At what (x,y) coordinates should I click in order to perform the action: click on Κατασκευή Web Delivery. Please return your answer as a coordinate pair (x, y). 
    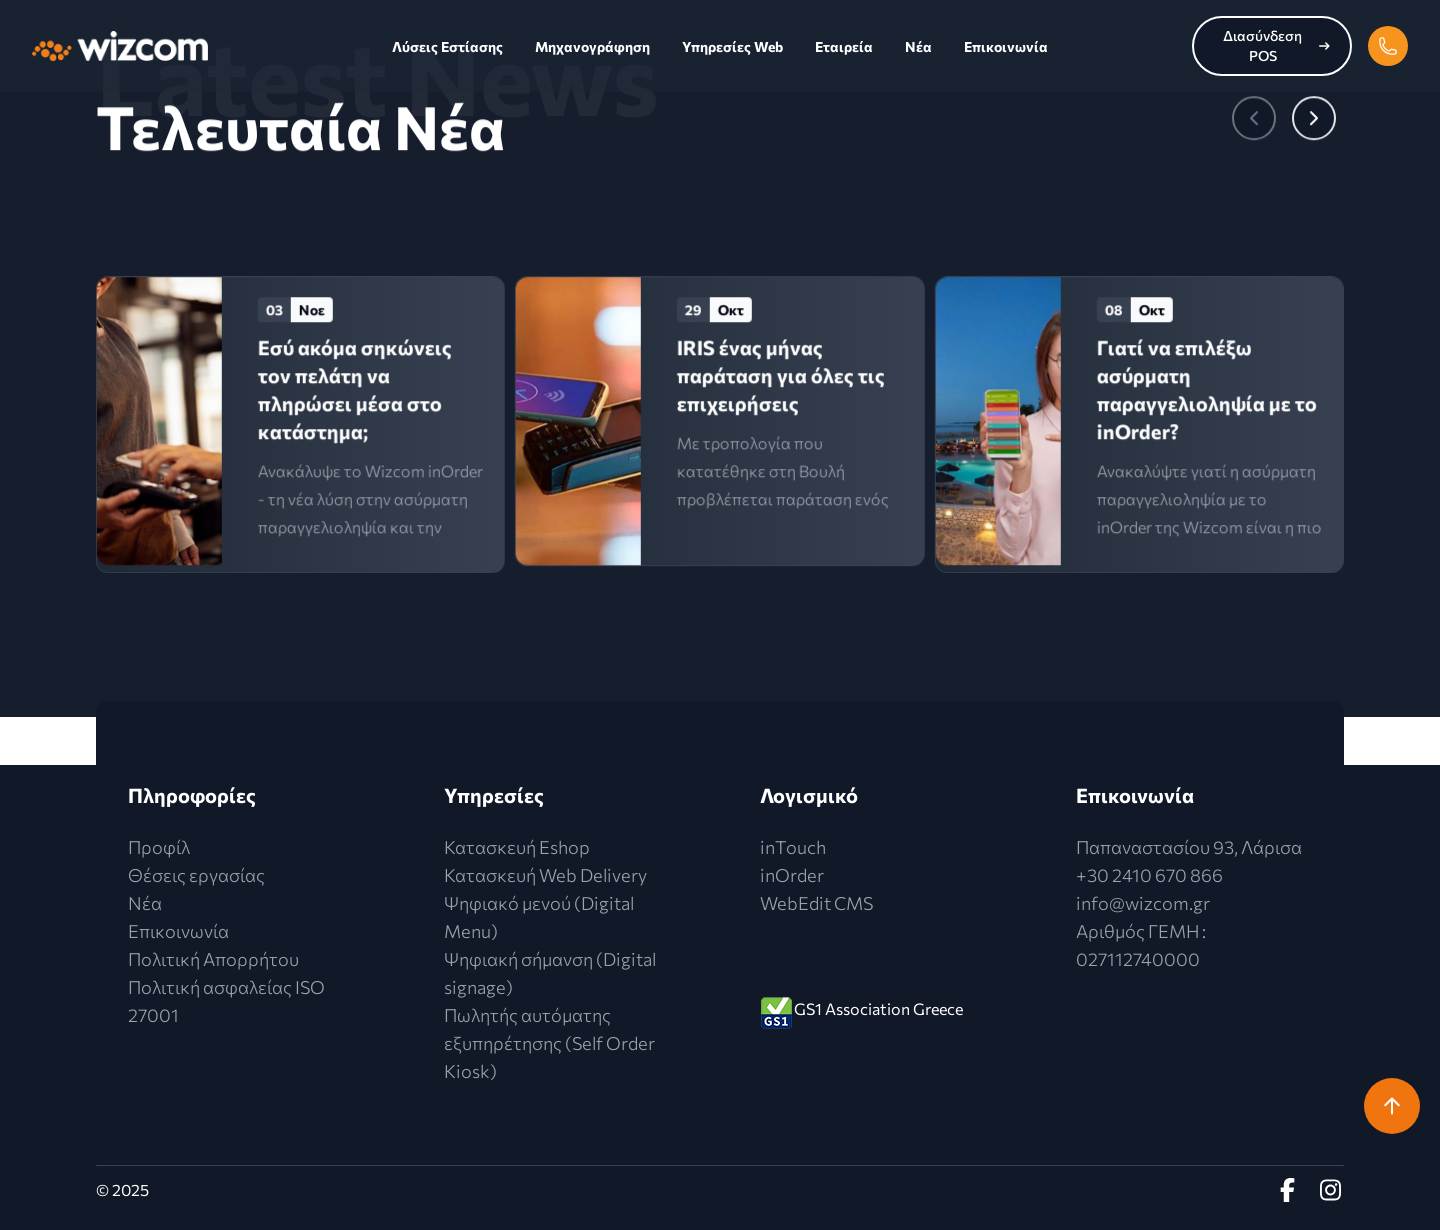
    Looking at the image, I should click on (545, 875).